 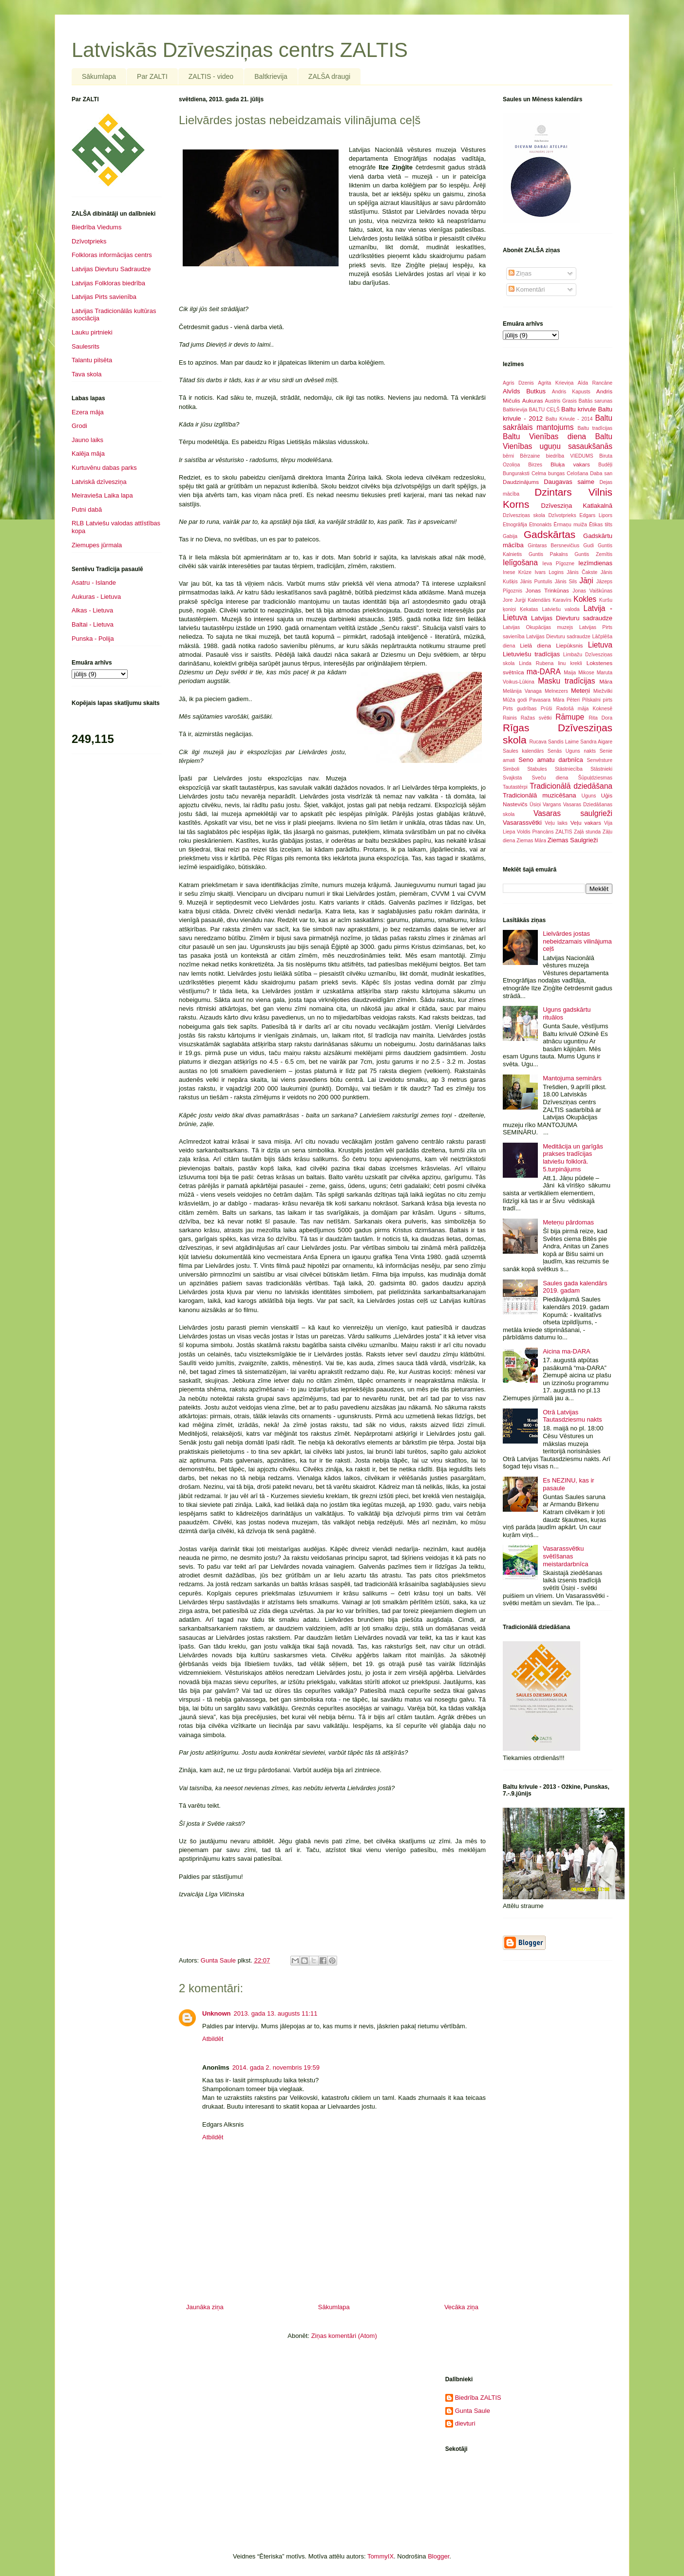 What do you see at coordinates (205, 2307) in the screenshot?
I see `Jaunāka ziņa` at bounding box center [205, 2307].